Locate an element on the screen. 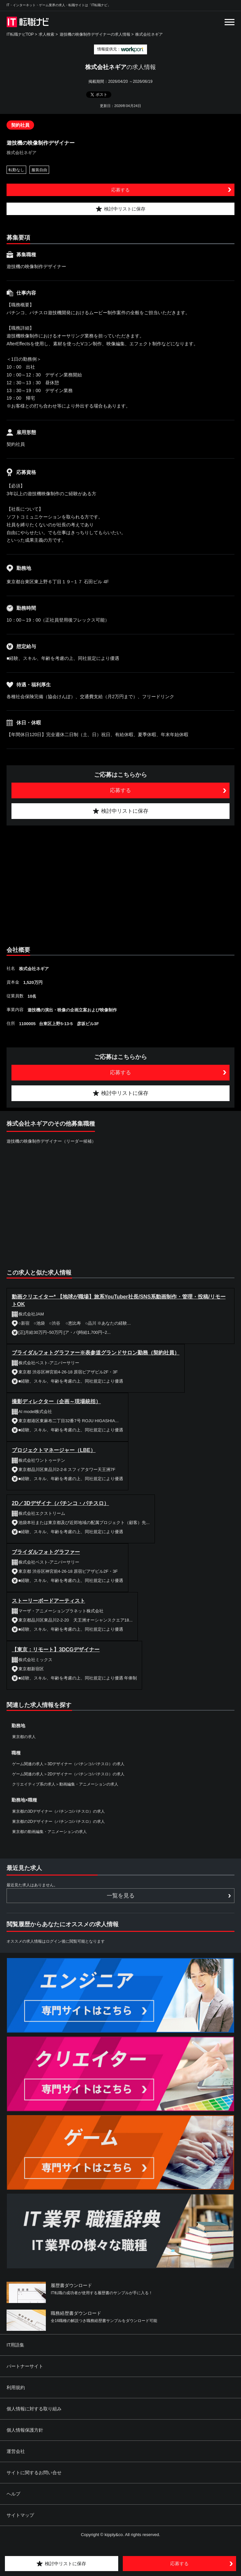  株式会社ネギア is located at coordinates (149, 34).